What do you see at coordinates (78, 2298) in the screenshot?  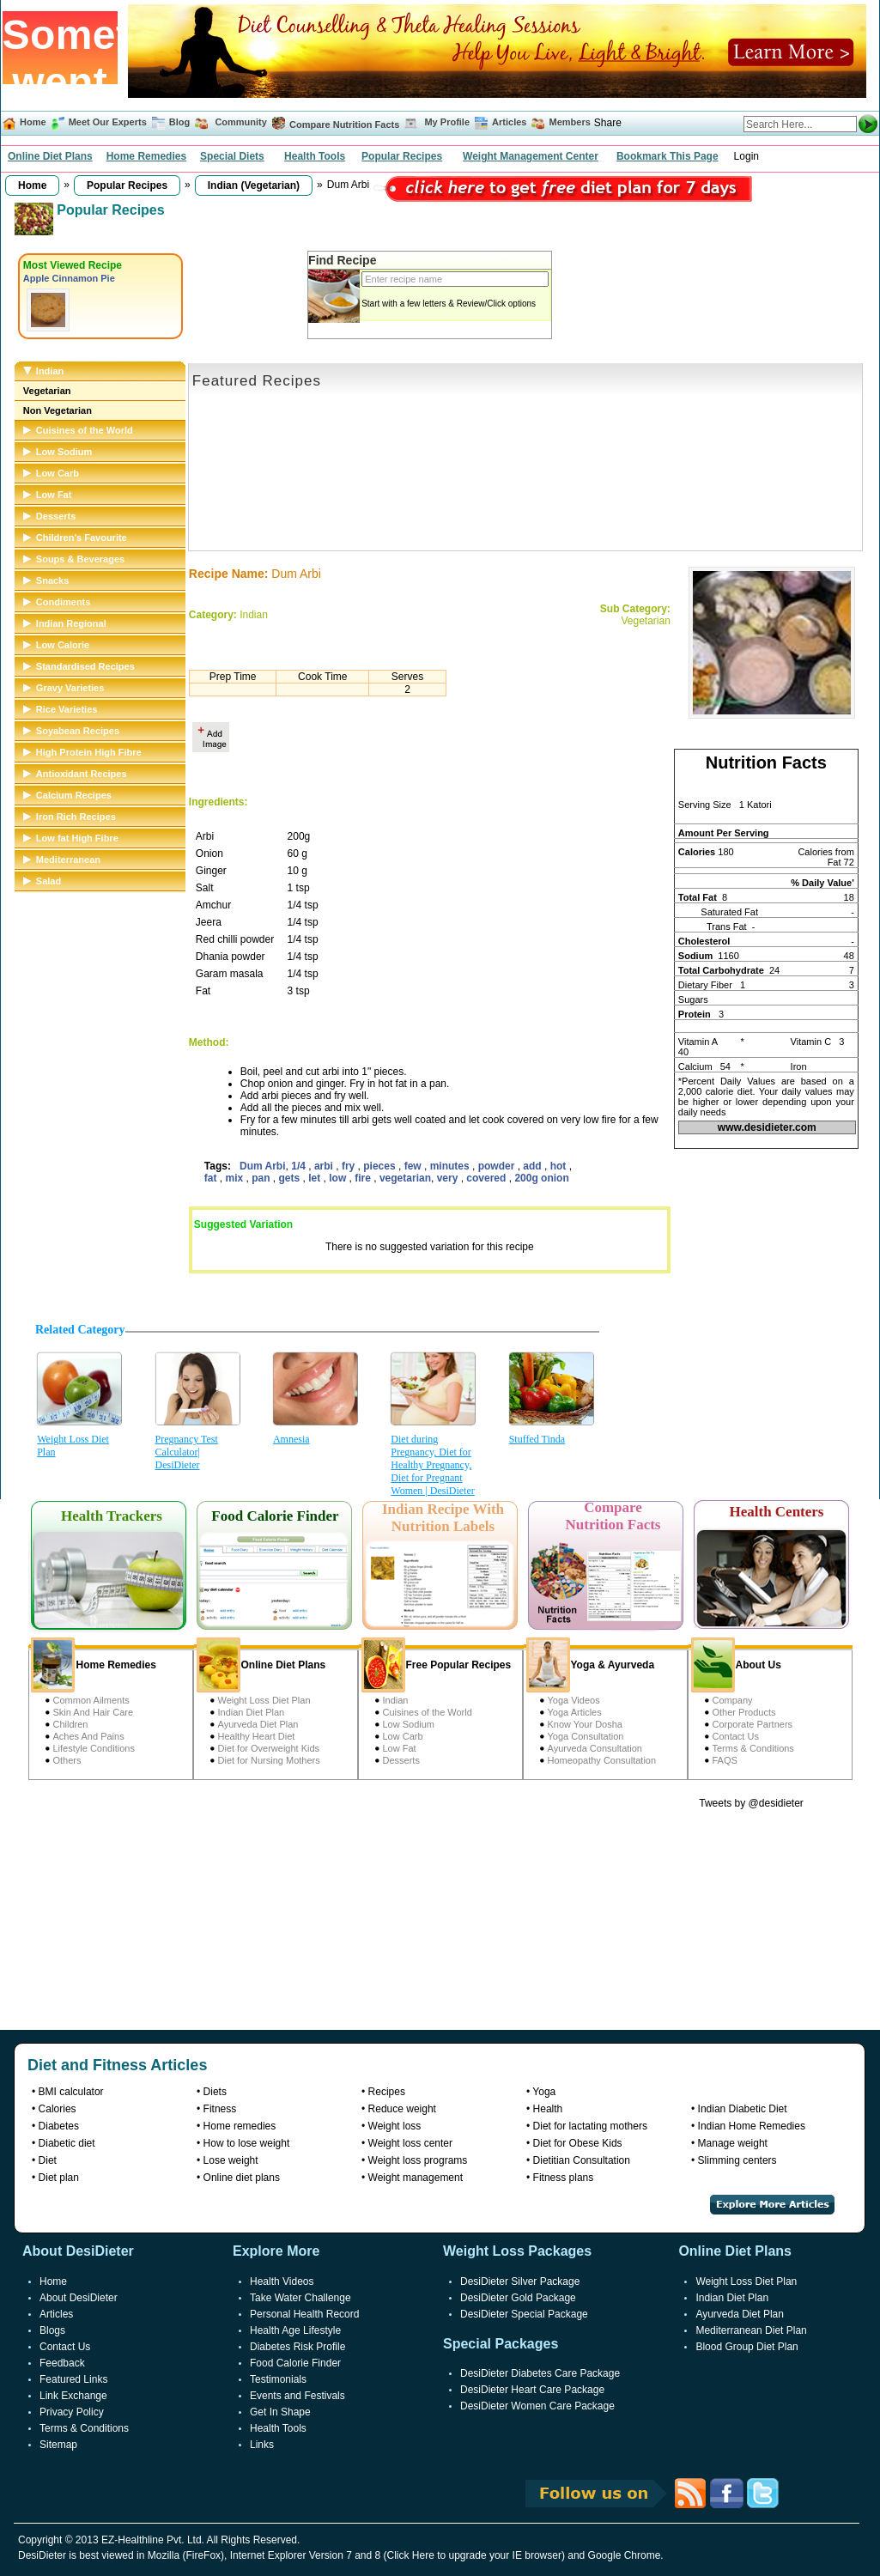 I see `About DesiDieter` at bounding box center [78, 2298].